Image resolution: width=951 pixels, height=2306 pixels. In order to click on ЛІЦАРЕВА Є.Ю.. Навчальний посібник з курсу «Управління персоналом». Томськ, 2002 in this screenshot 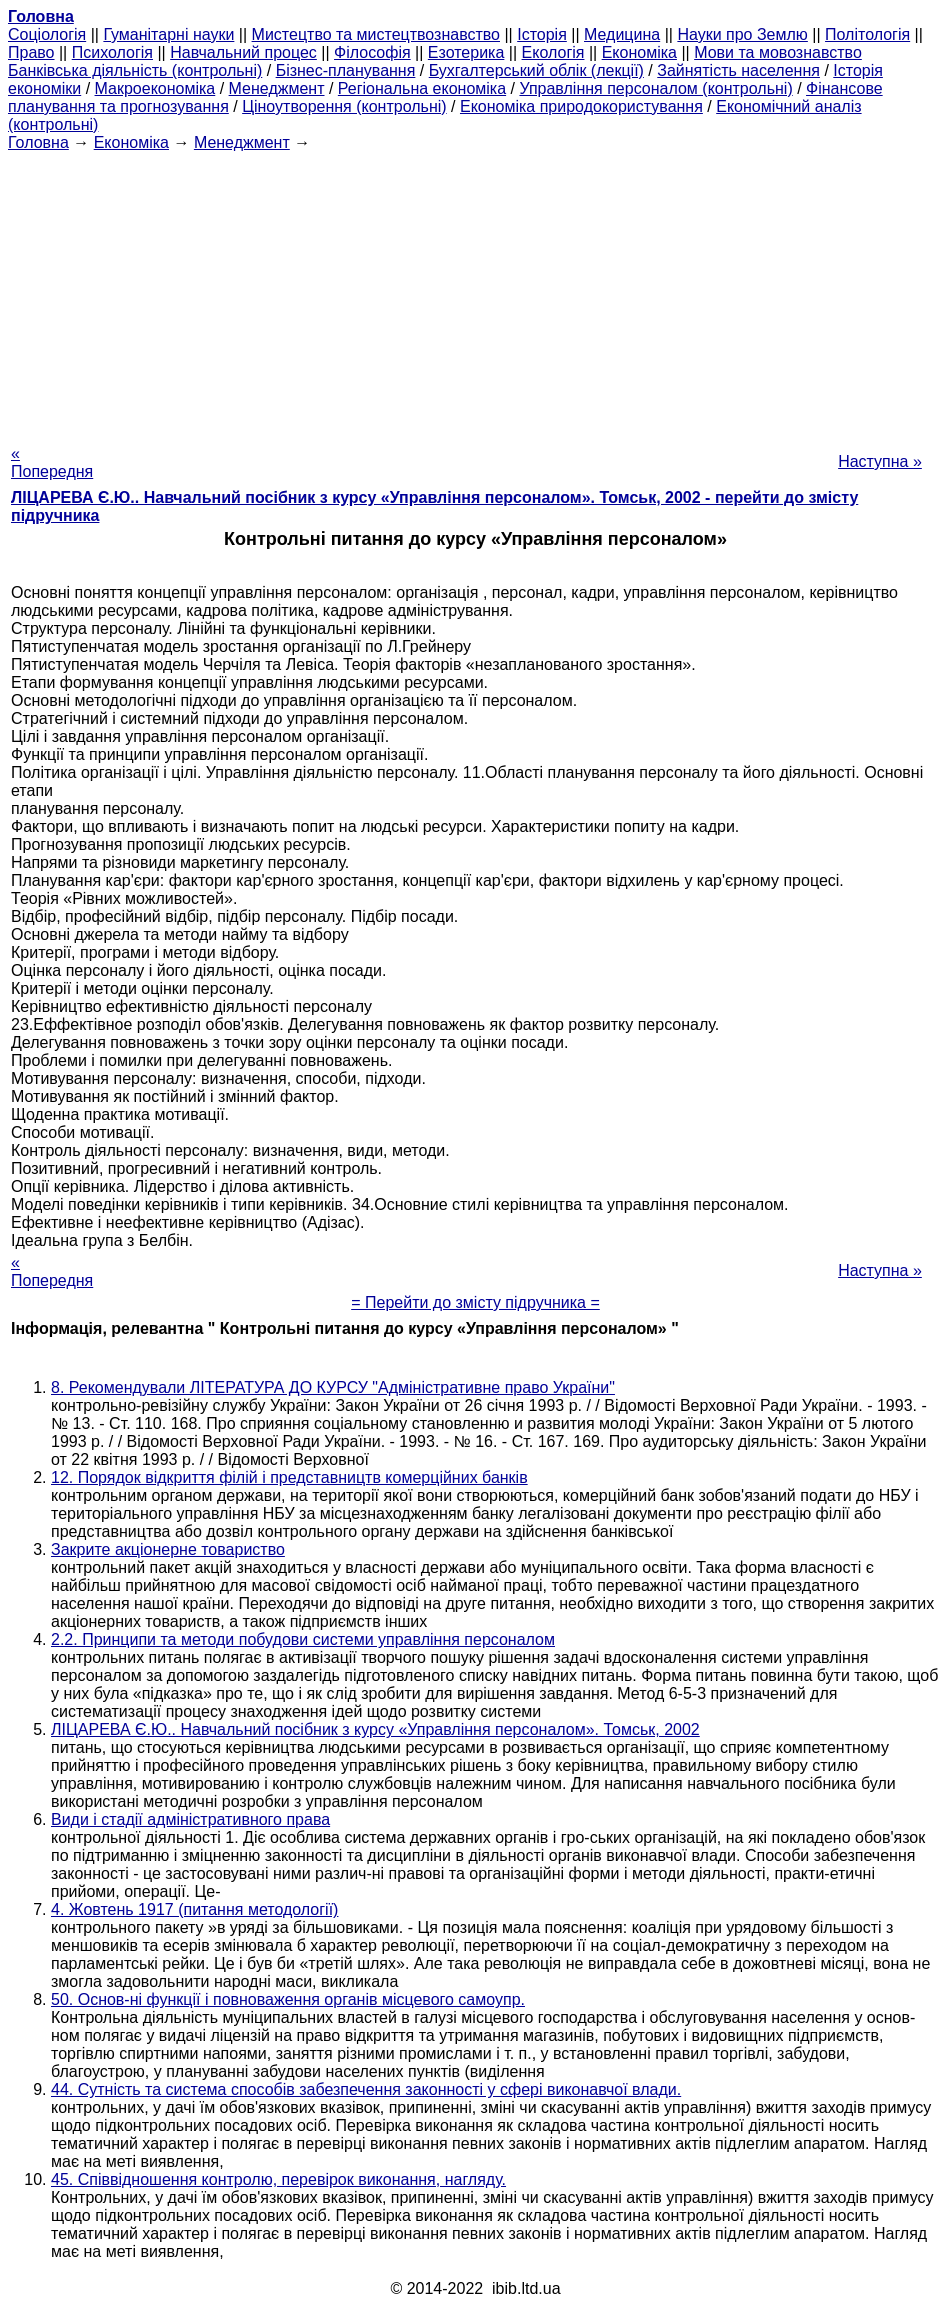, I will do `click(375, 1729)`.